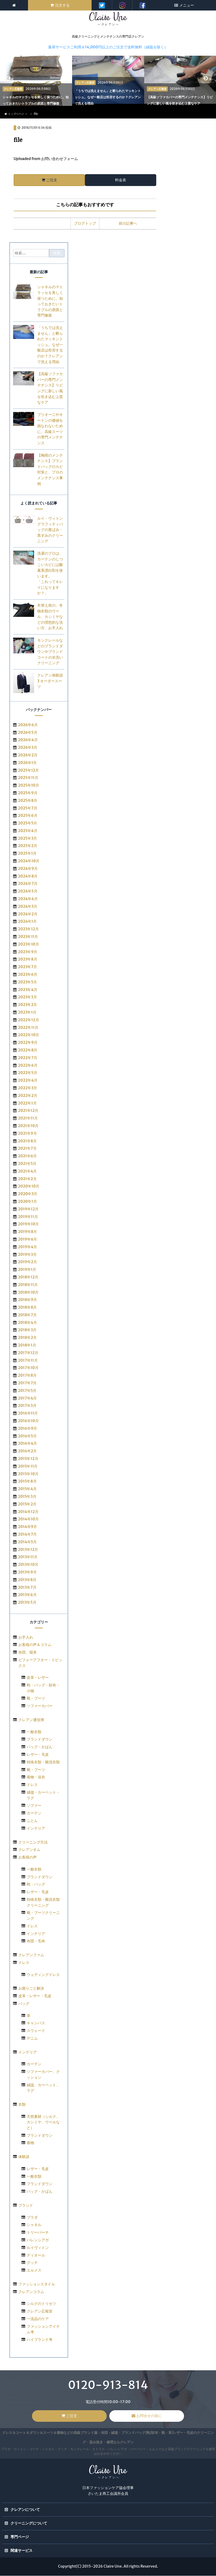 This screenshot has height=2576, width=216. Describe the element at coordinates (25, 1637) in the screenshot. I see `お手入れ` at that location.